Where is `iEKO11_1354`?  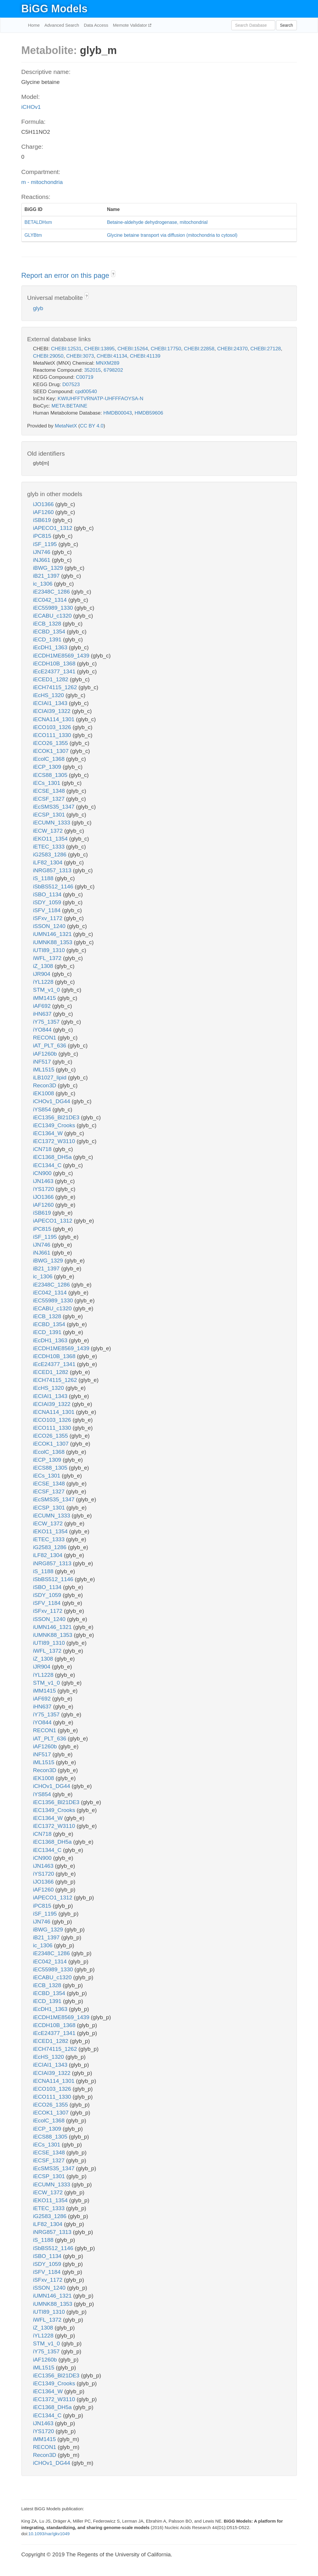
iEKO11_1354 is located at coordinates (51, 839).